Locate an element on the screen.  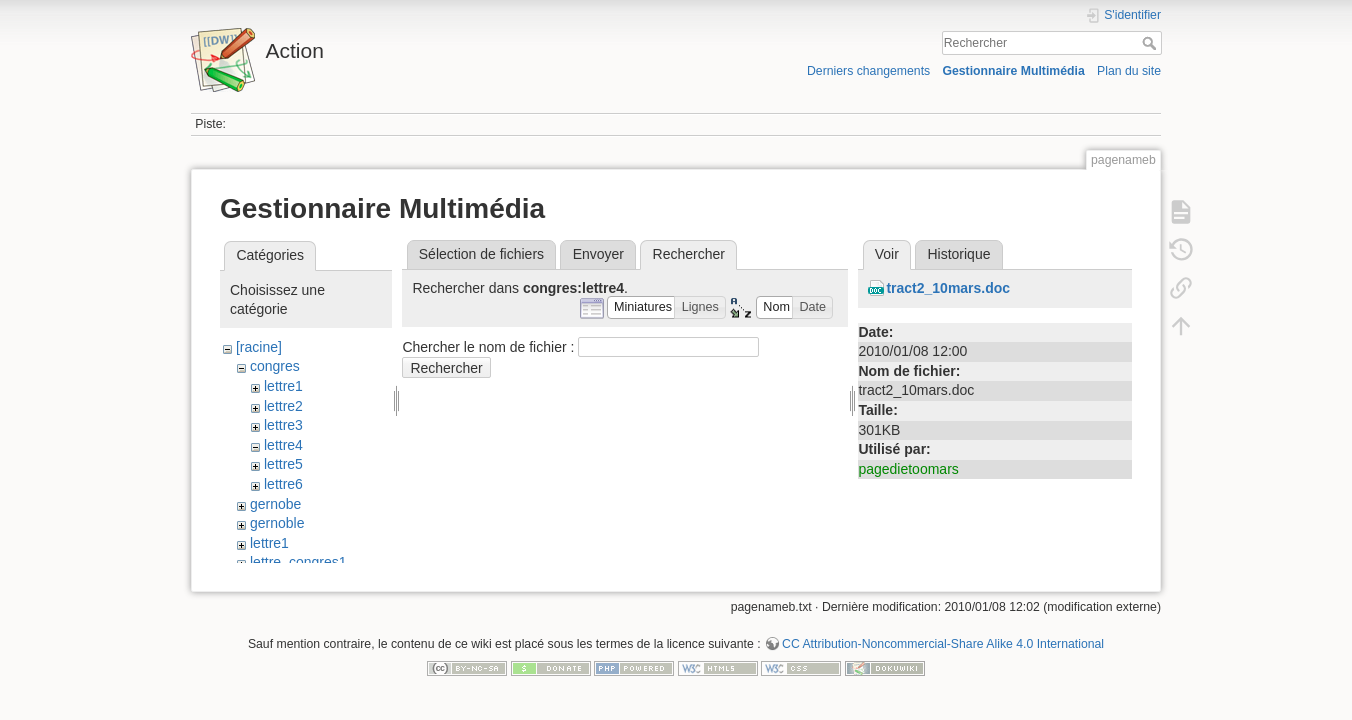
Derniers changements is located at coordinates (868, 71).